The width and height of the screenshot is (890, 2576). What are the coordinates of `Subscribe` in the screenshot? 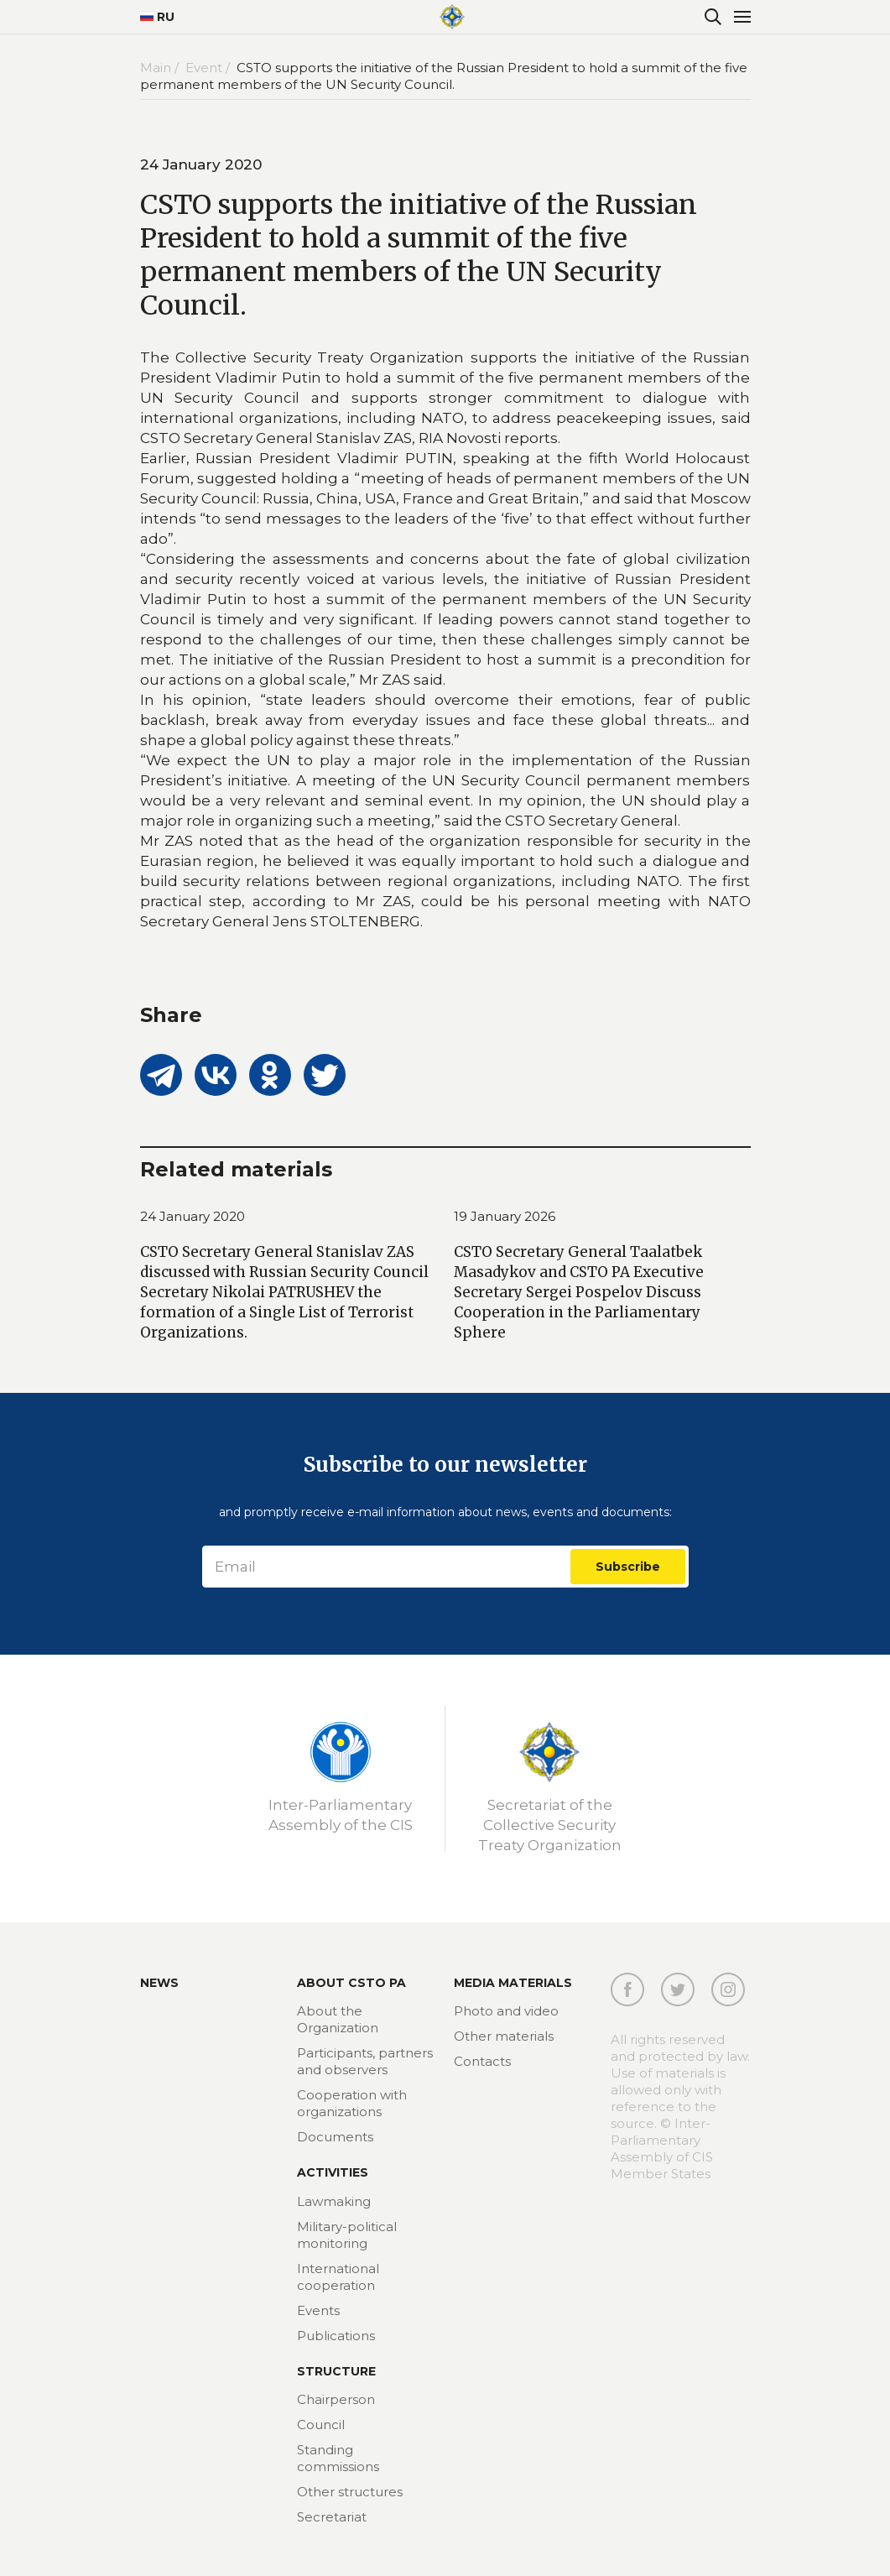 It's located at (628, 1566).